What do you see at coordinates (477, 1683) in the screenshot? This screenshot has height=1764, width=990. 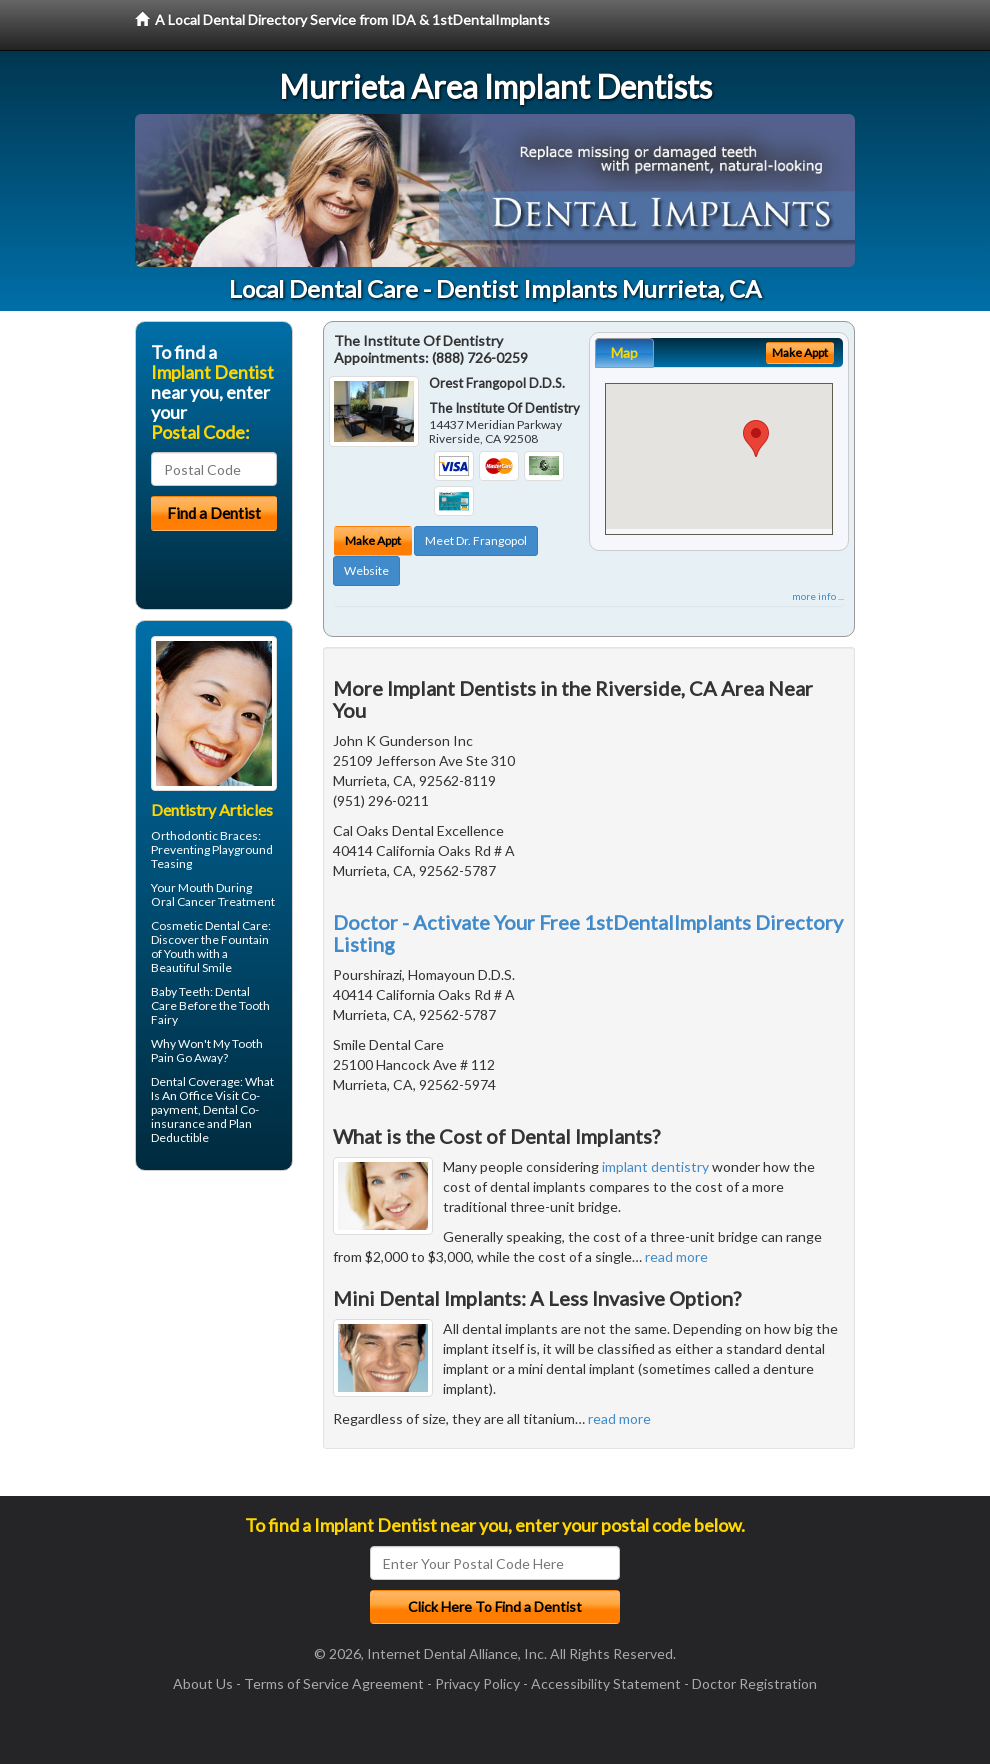 I see `Privacy Policy` at bounding box center [477, 1683].